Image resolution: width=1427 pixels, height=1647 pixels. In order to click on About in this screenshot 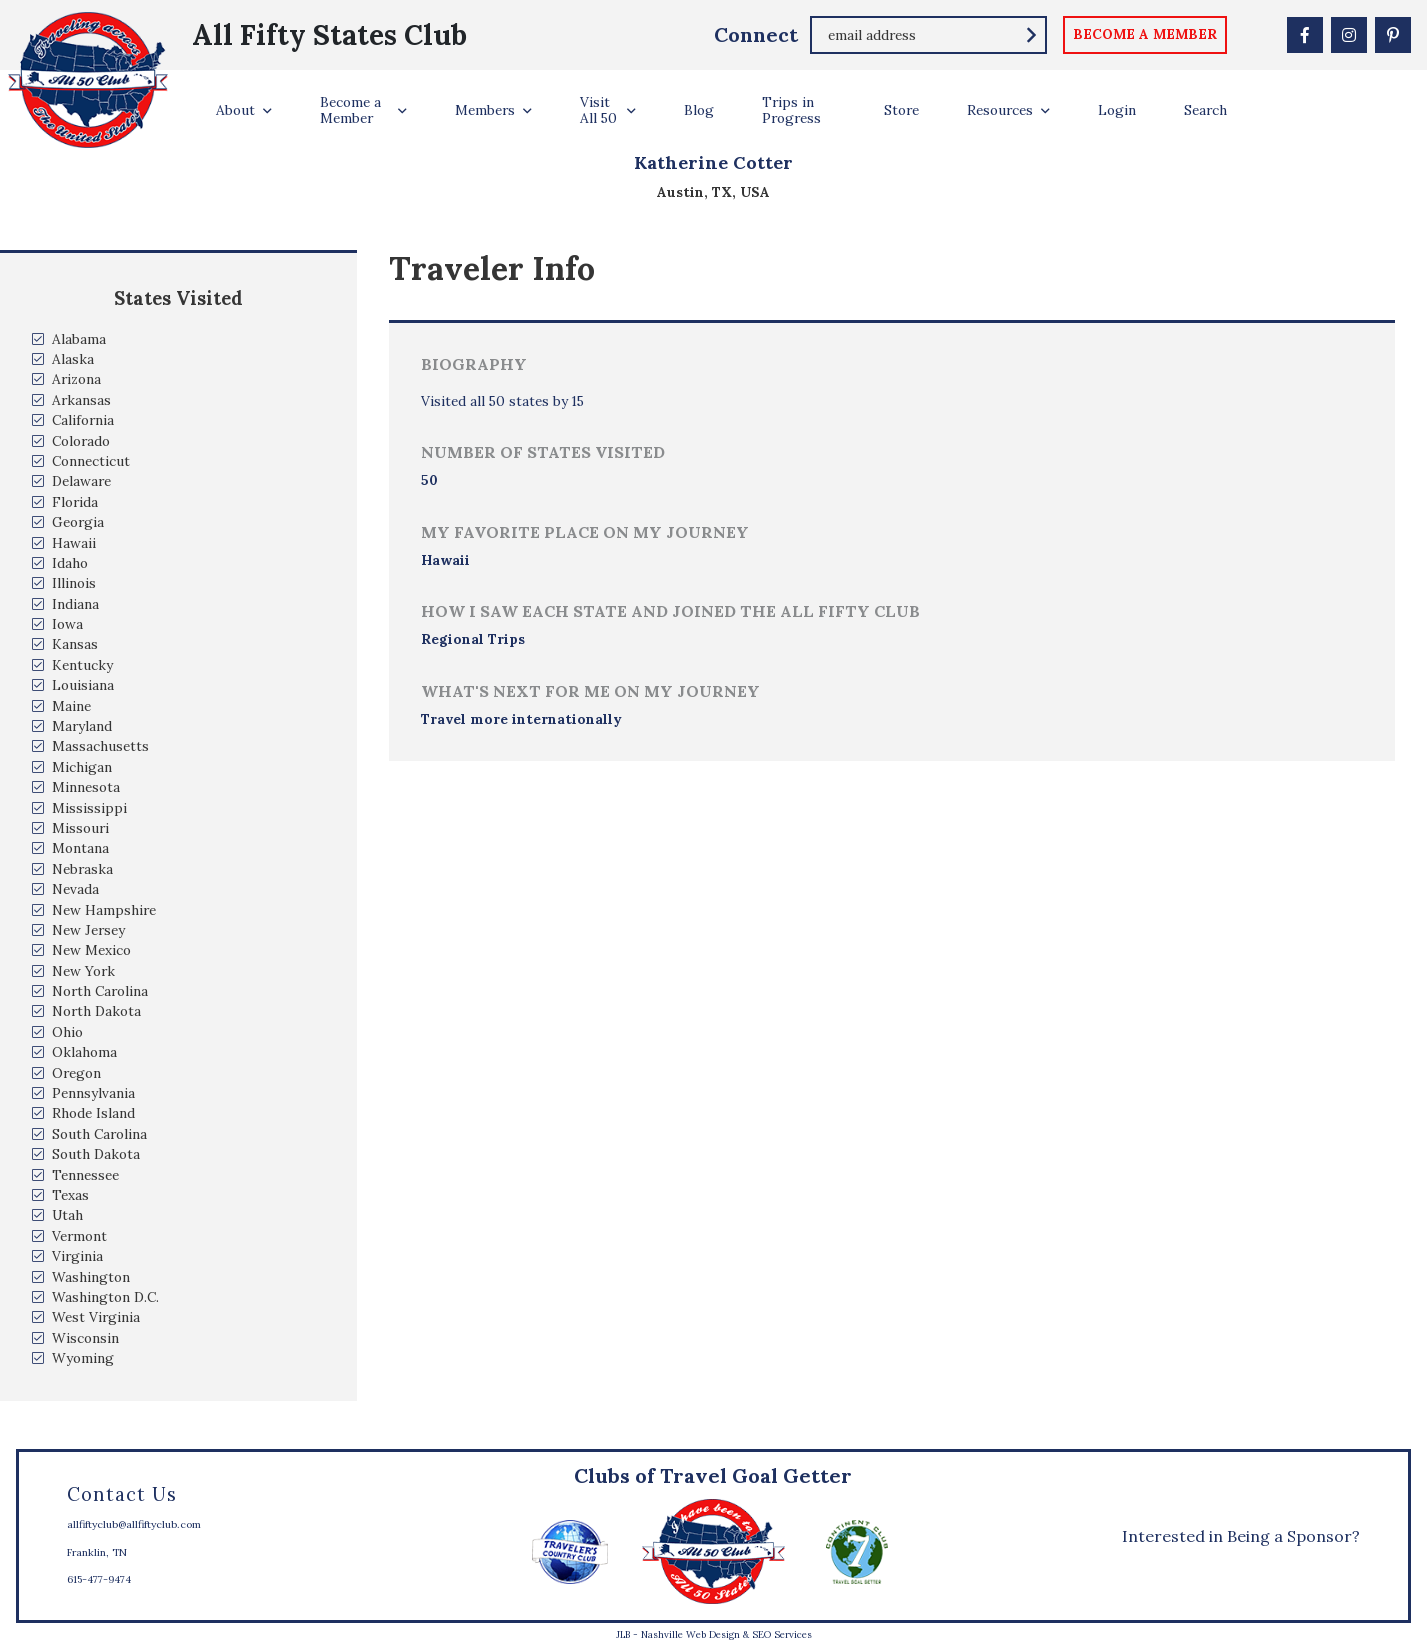, I will do `click(235, 110)`.